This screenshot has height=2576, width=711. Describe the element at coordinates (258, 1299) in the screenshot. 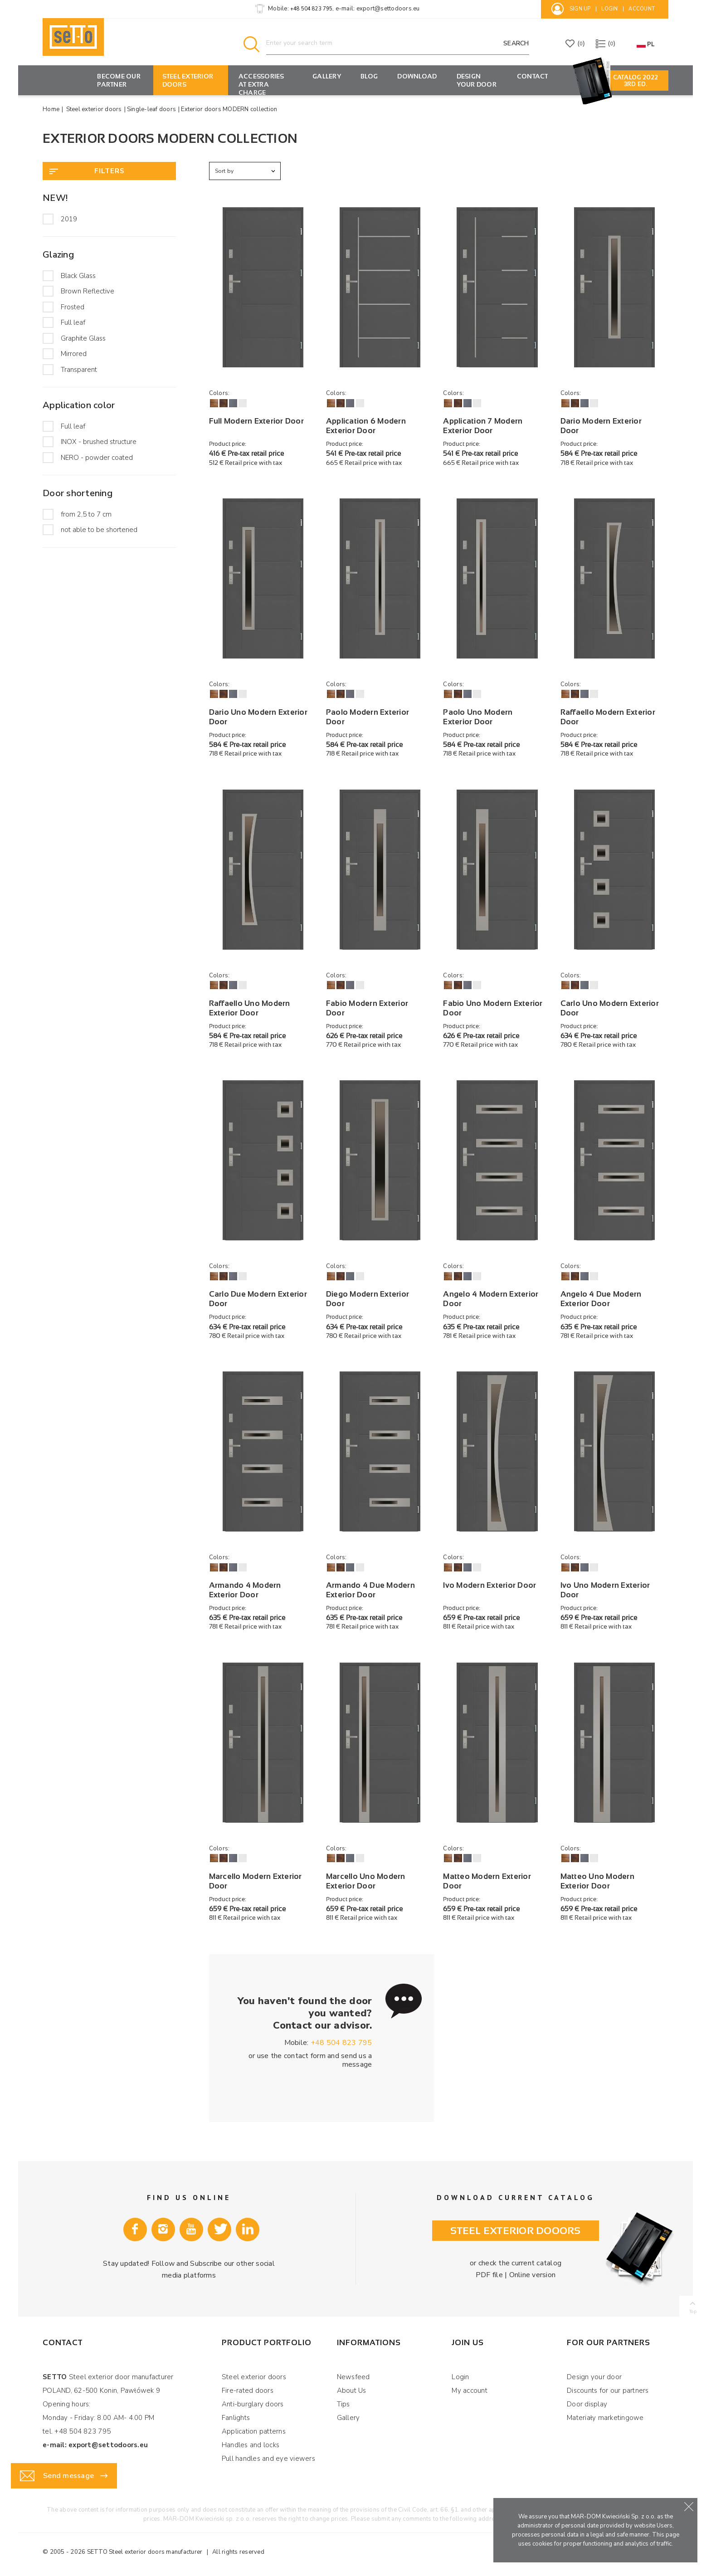

I see `Carlo Due Modern Exterior Door` at that location.